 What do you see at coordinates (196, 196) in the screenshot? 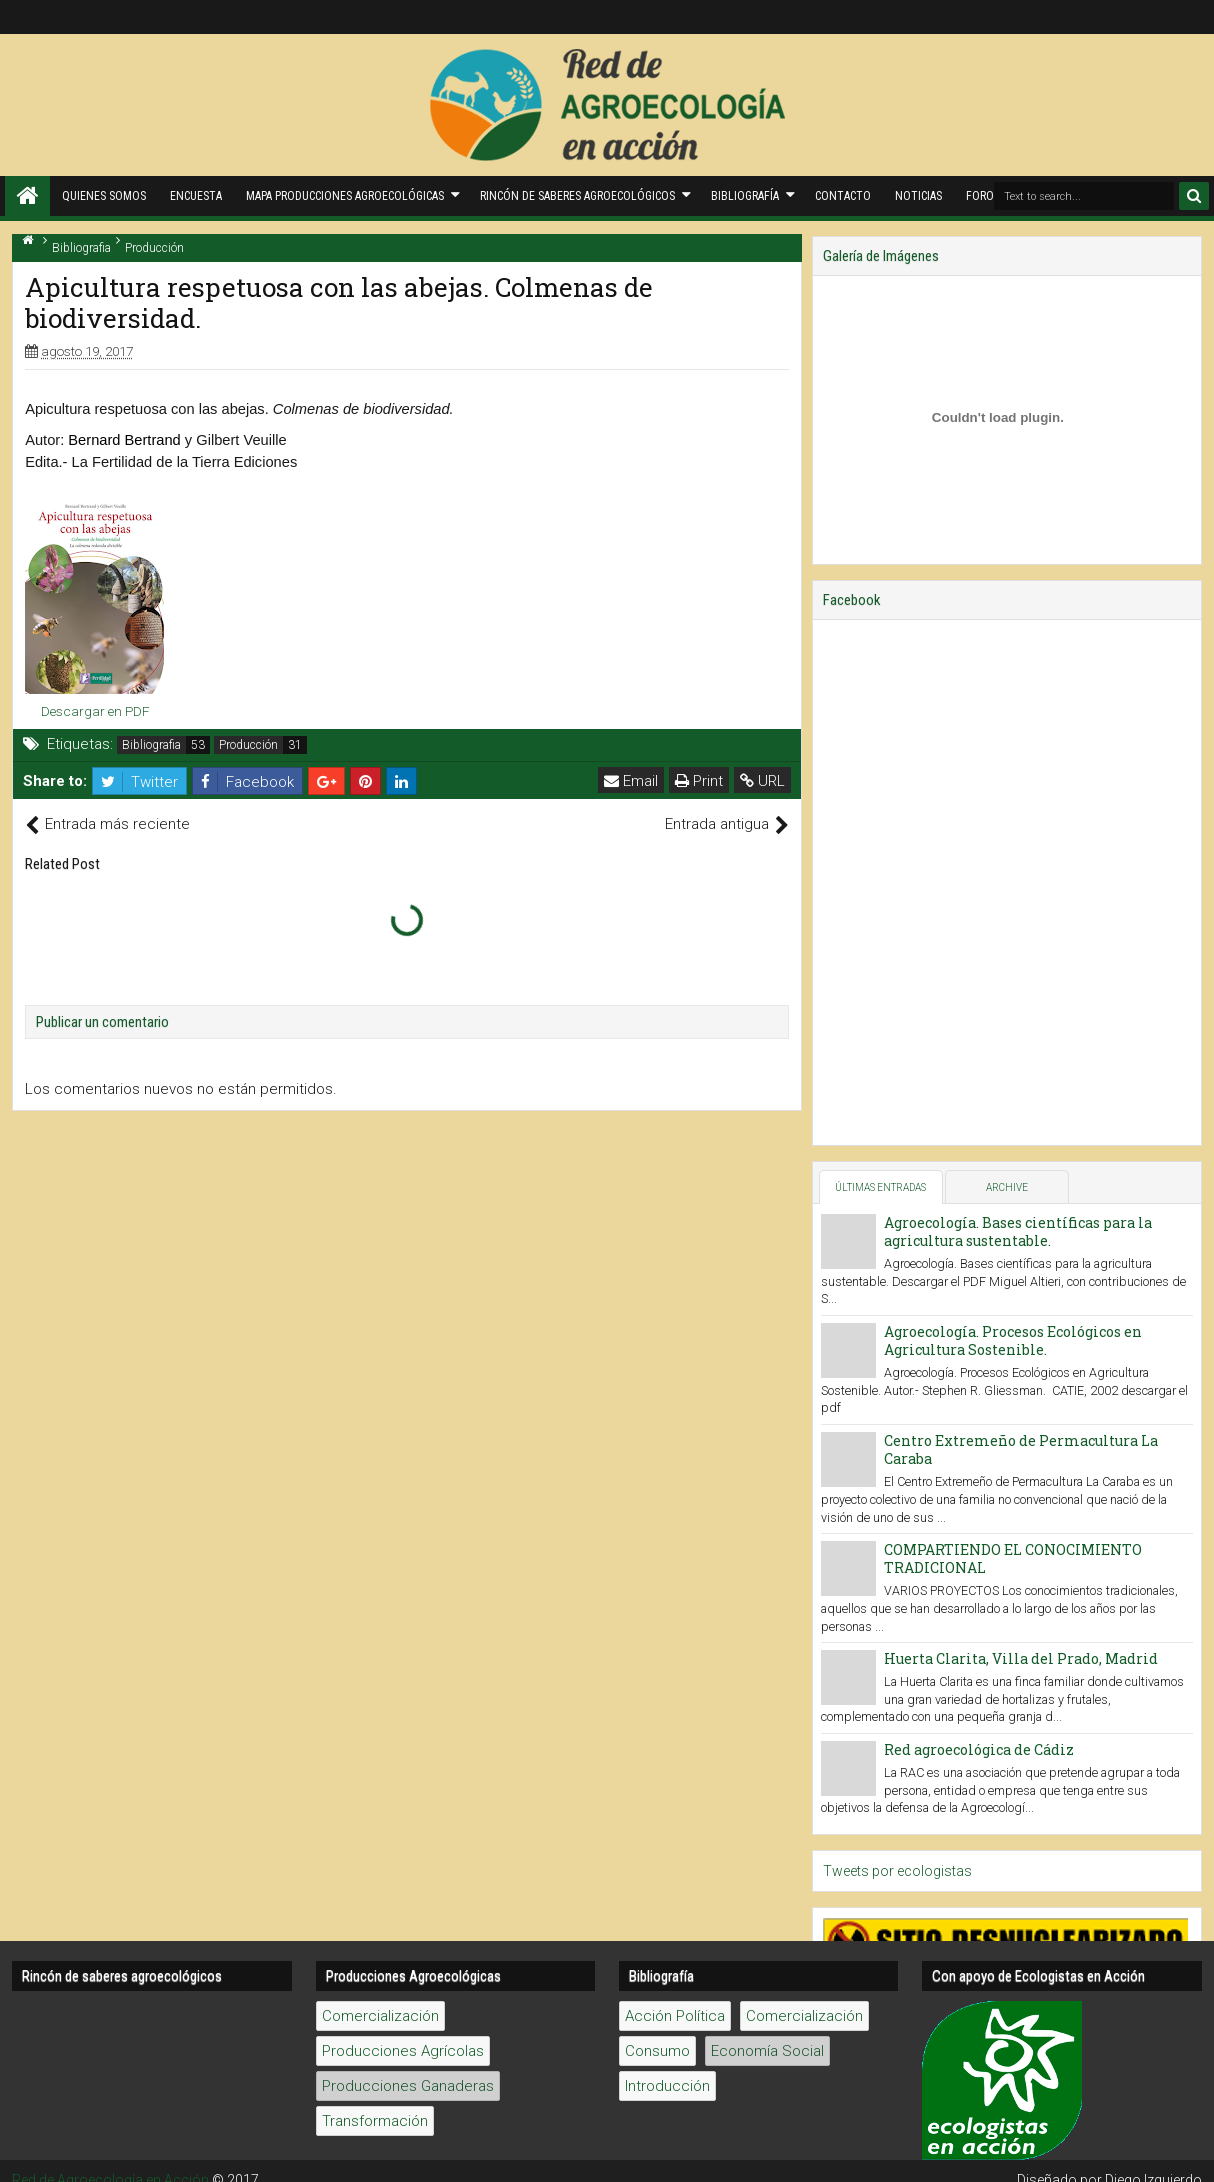
I see `Encuesta` at bounding box center [196, 196].